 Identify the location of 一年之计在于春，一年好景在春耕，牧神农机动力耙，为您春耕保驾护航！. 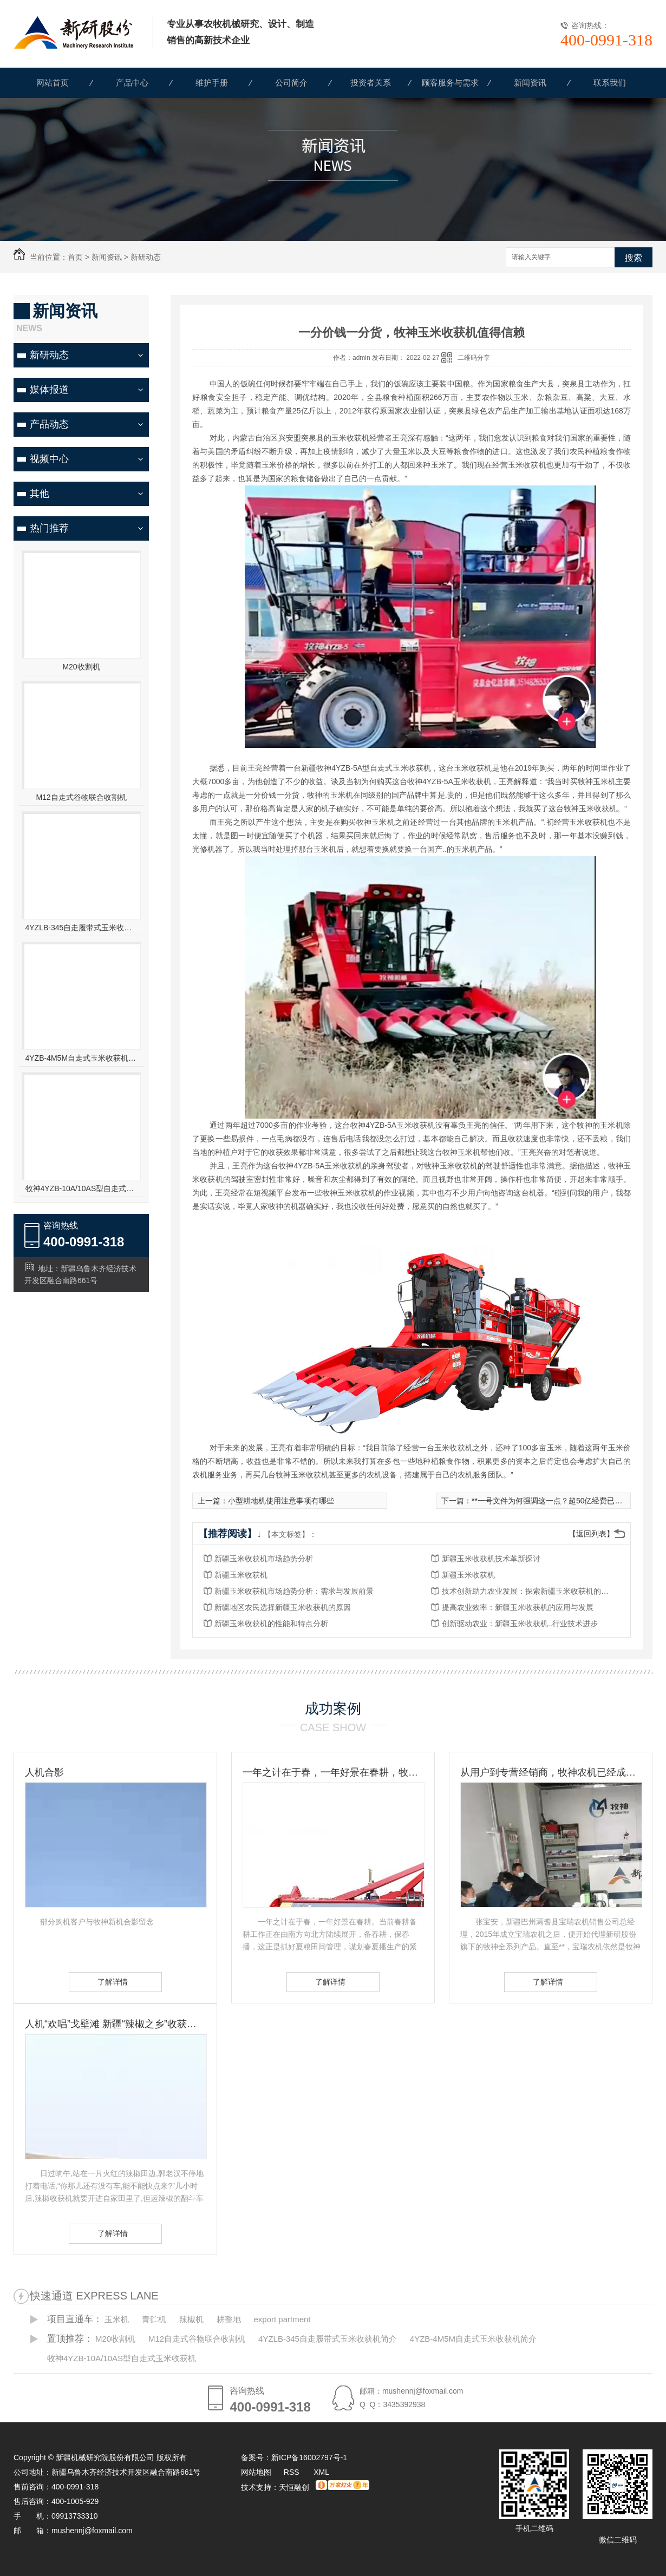
(333, 1772).